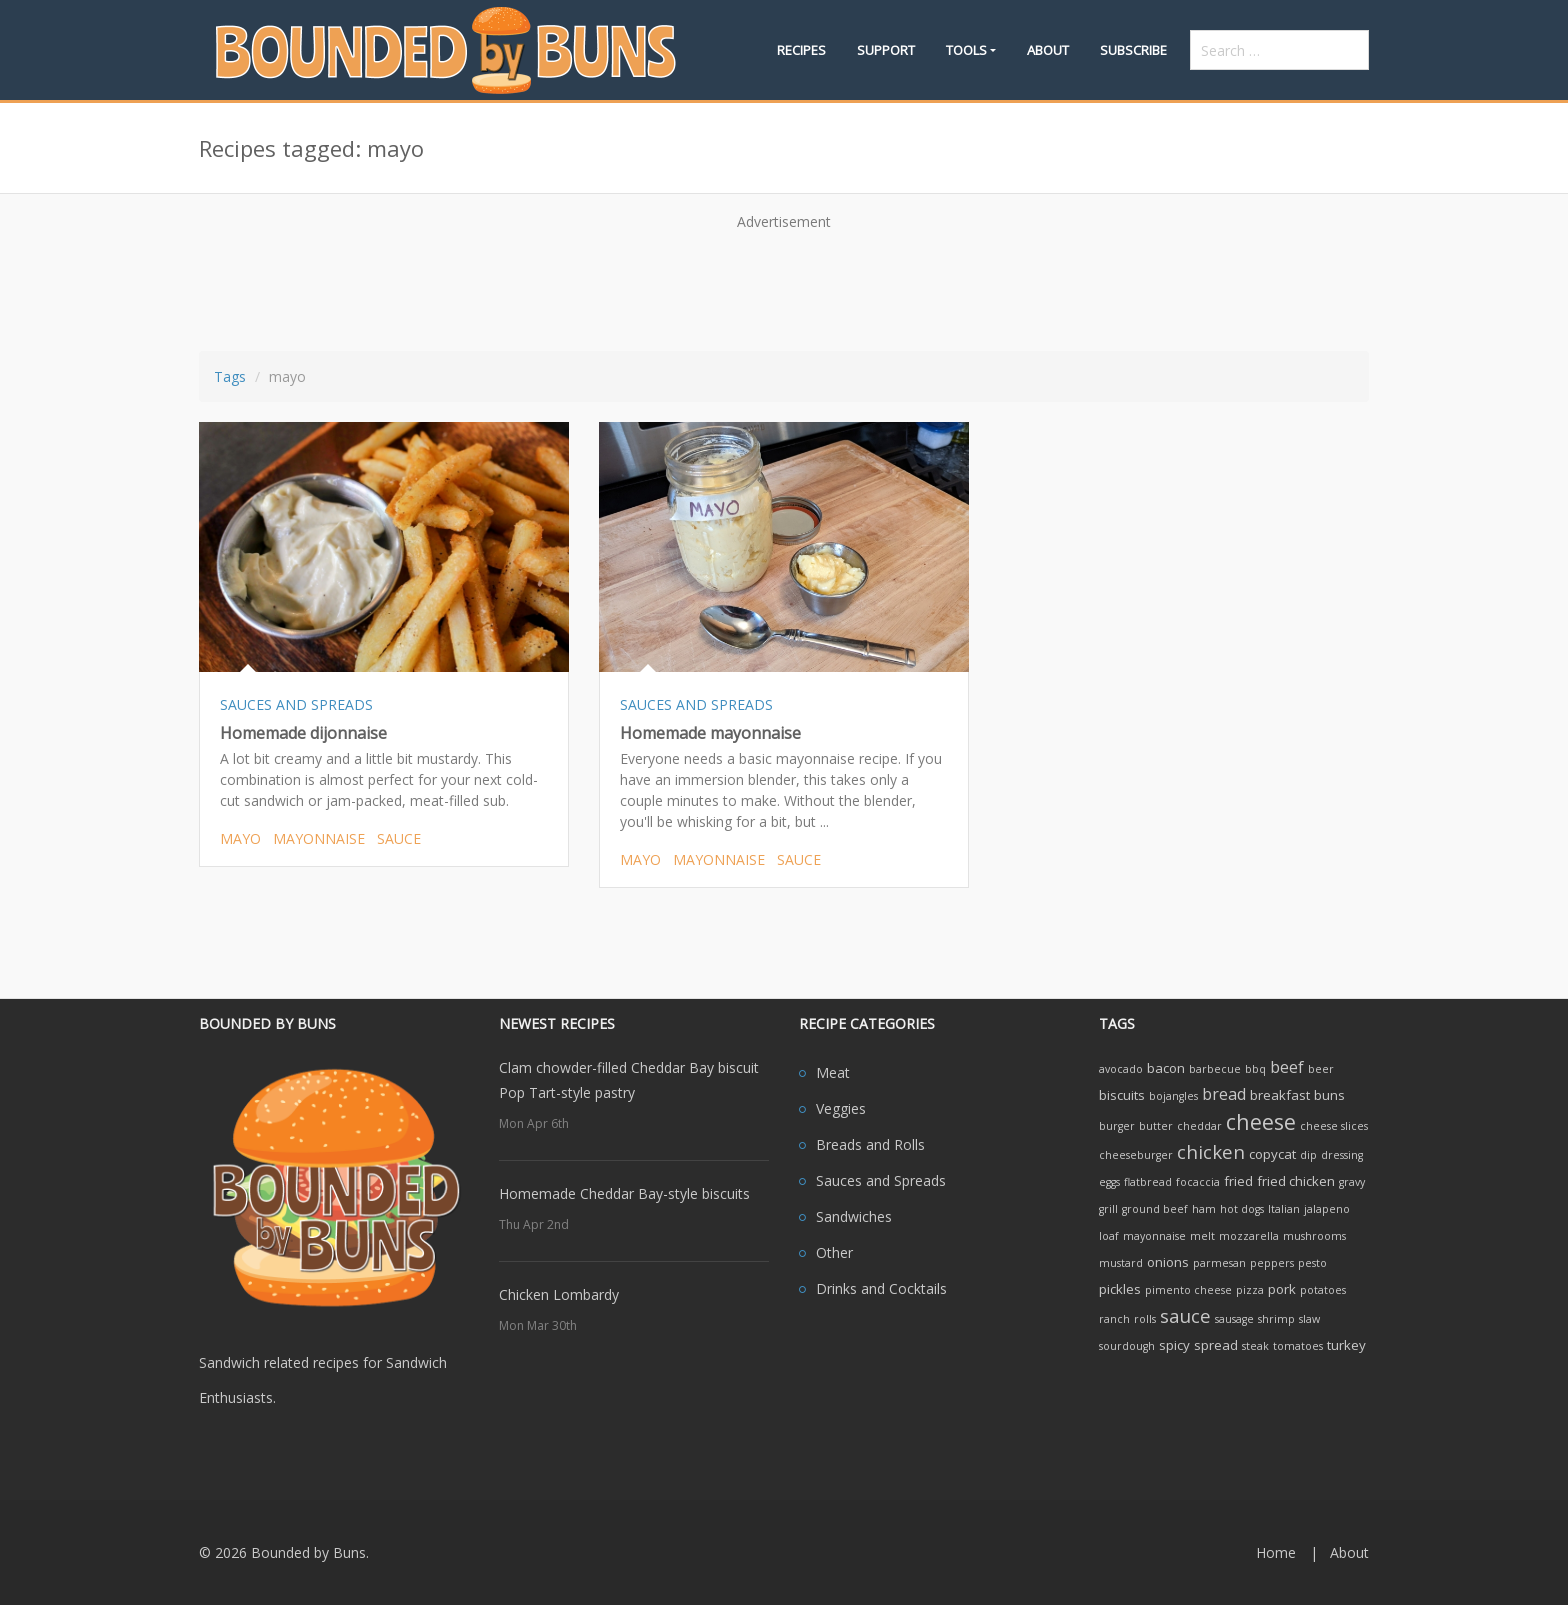 The image size is (1568, 1605). I want to click on dressing, so click(1342, 1155).